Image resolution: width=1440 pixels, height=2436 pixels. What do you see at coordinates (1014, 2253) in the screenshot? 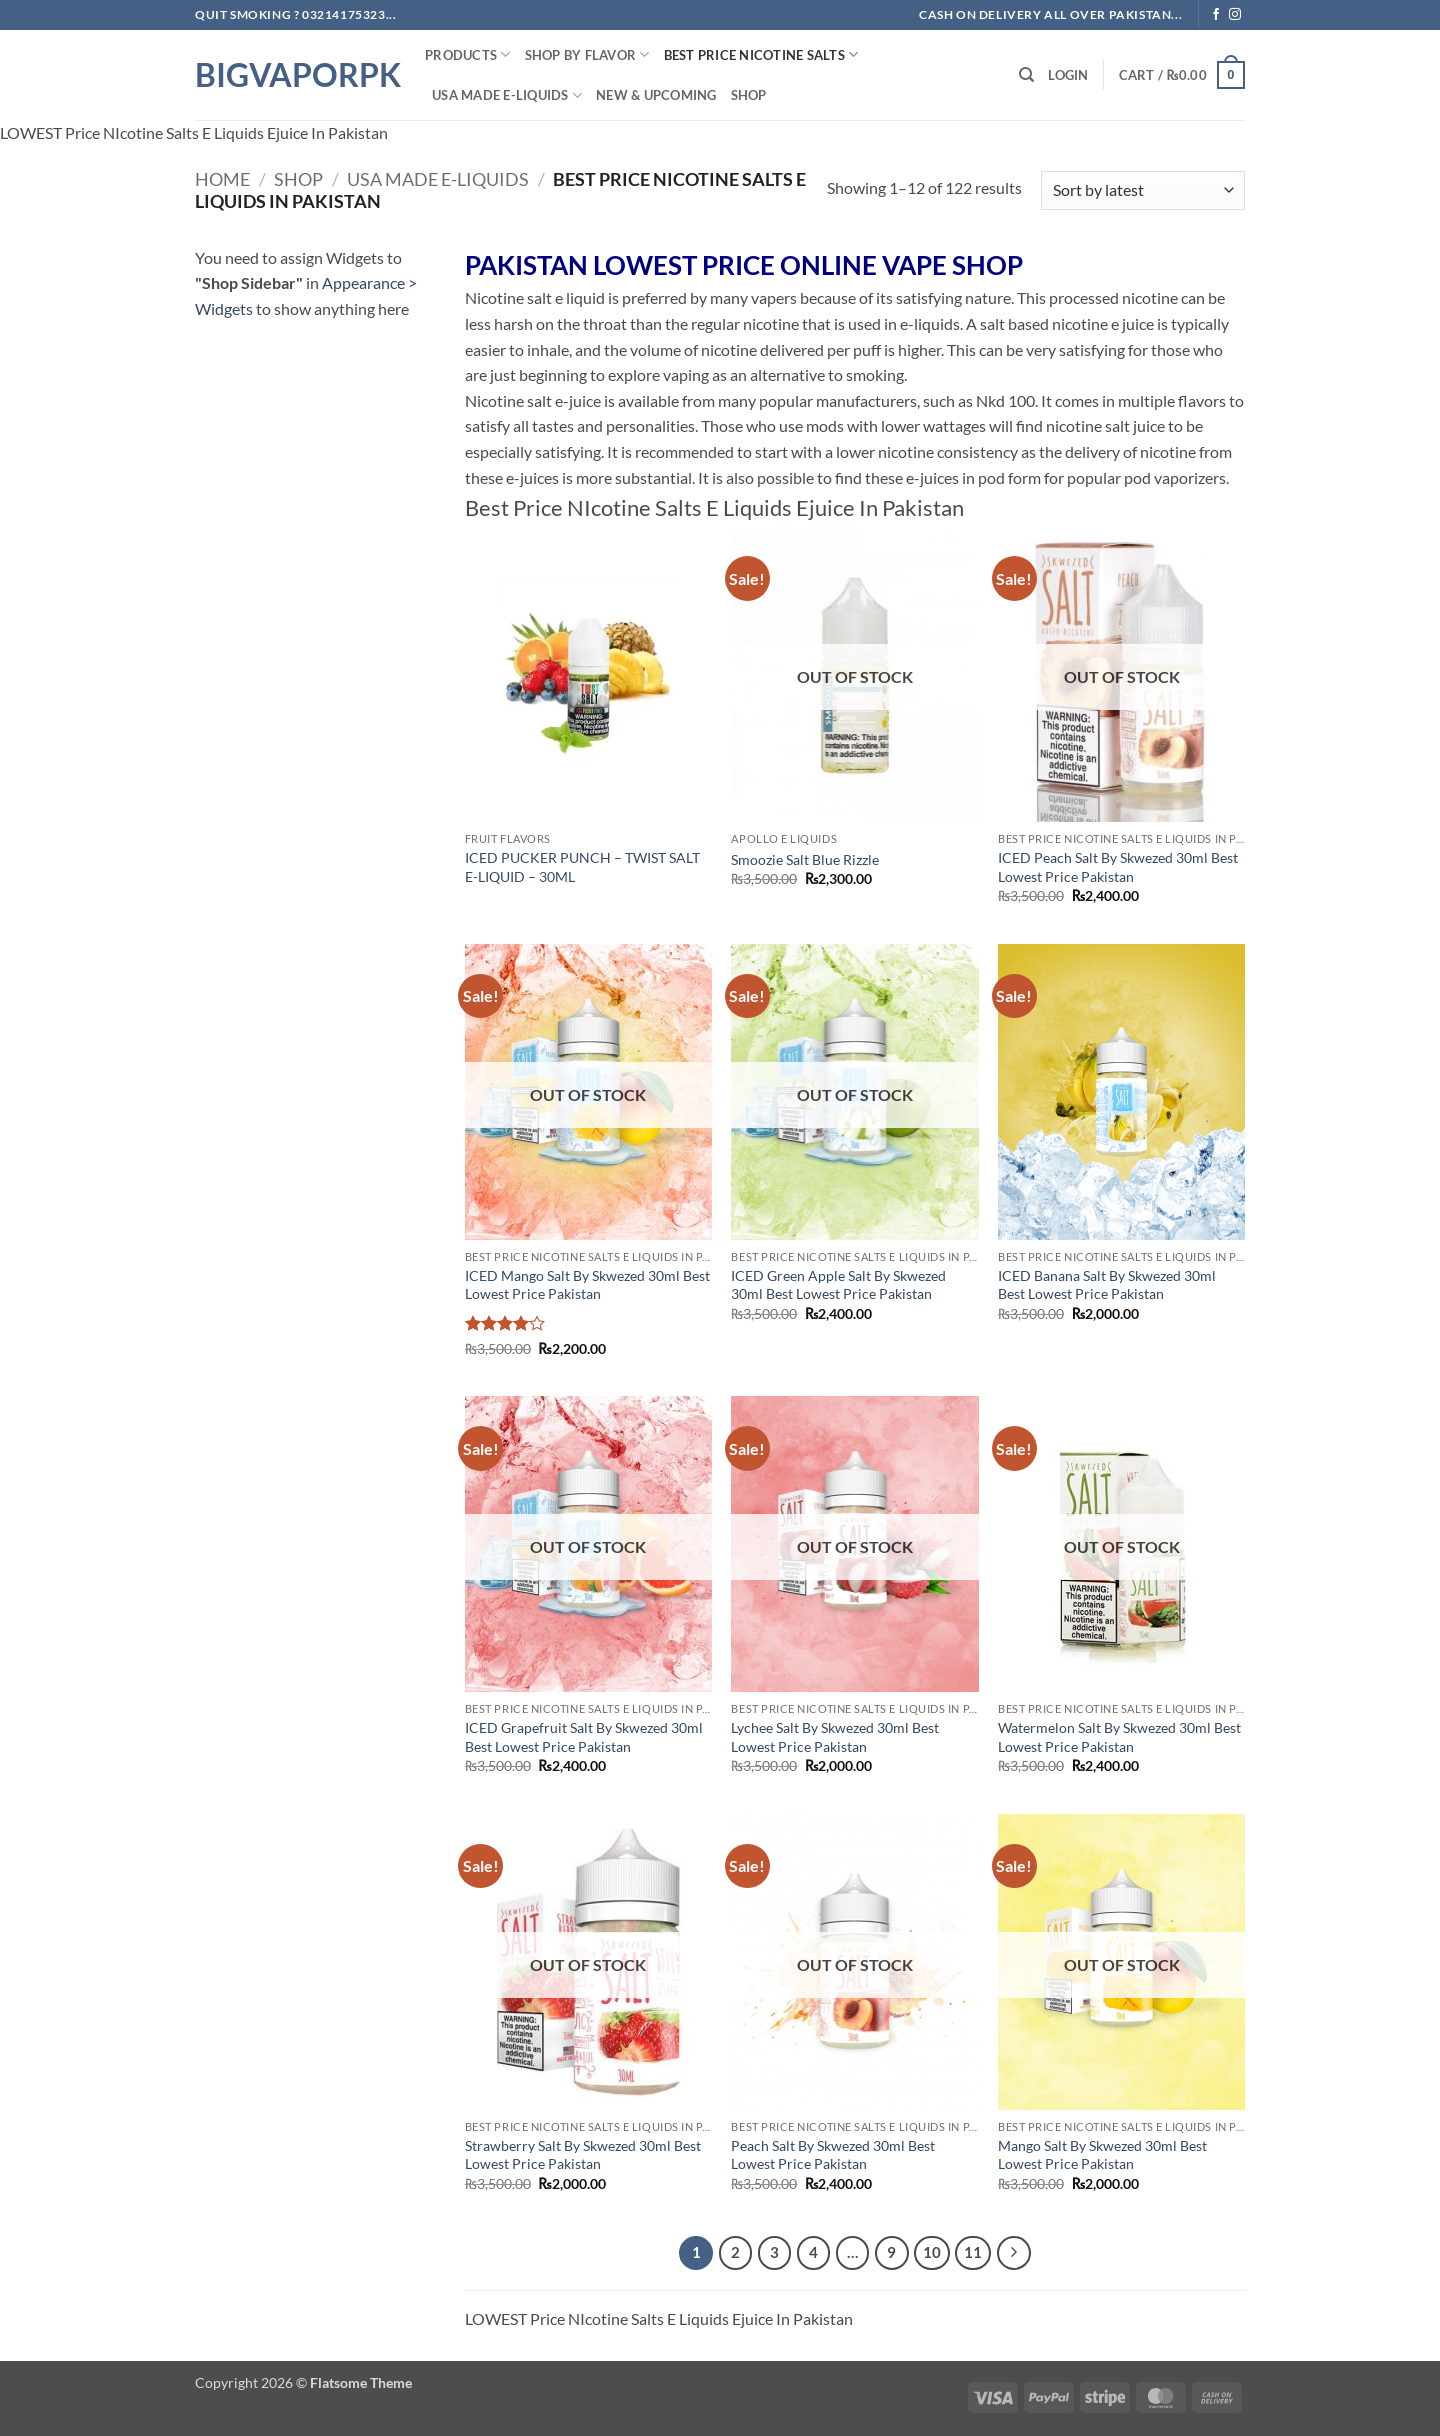
I see `[Next]` at bounding box center [1014, 2253].